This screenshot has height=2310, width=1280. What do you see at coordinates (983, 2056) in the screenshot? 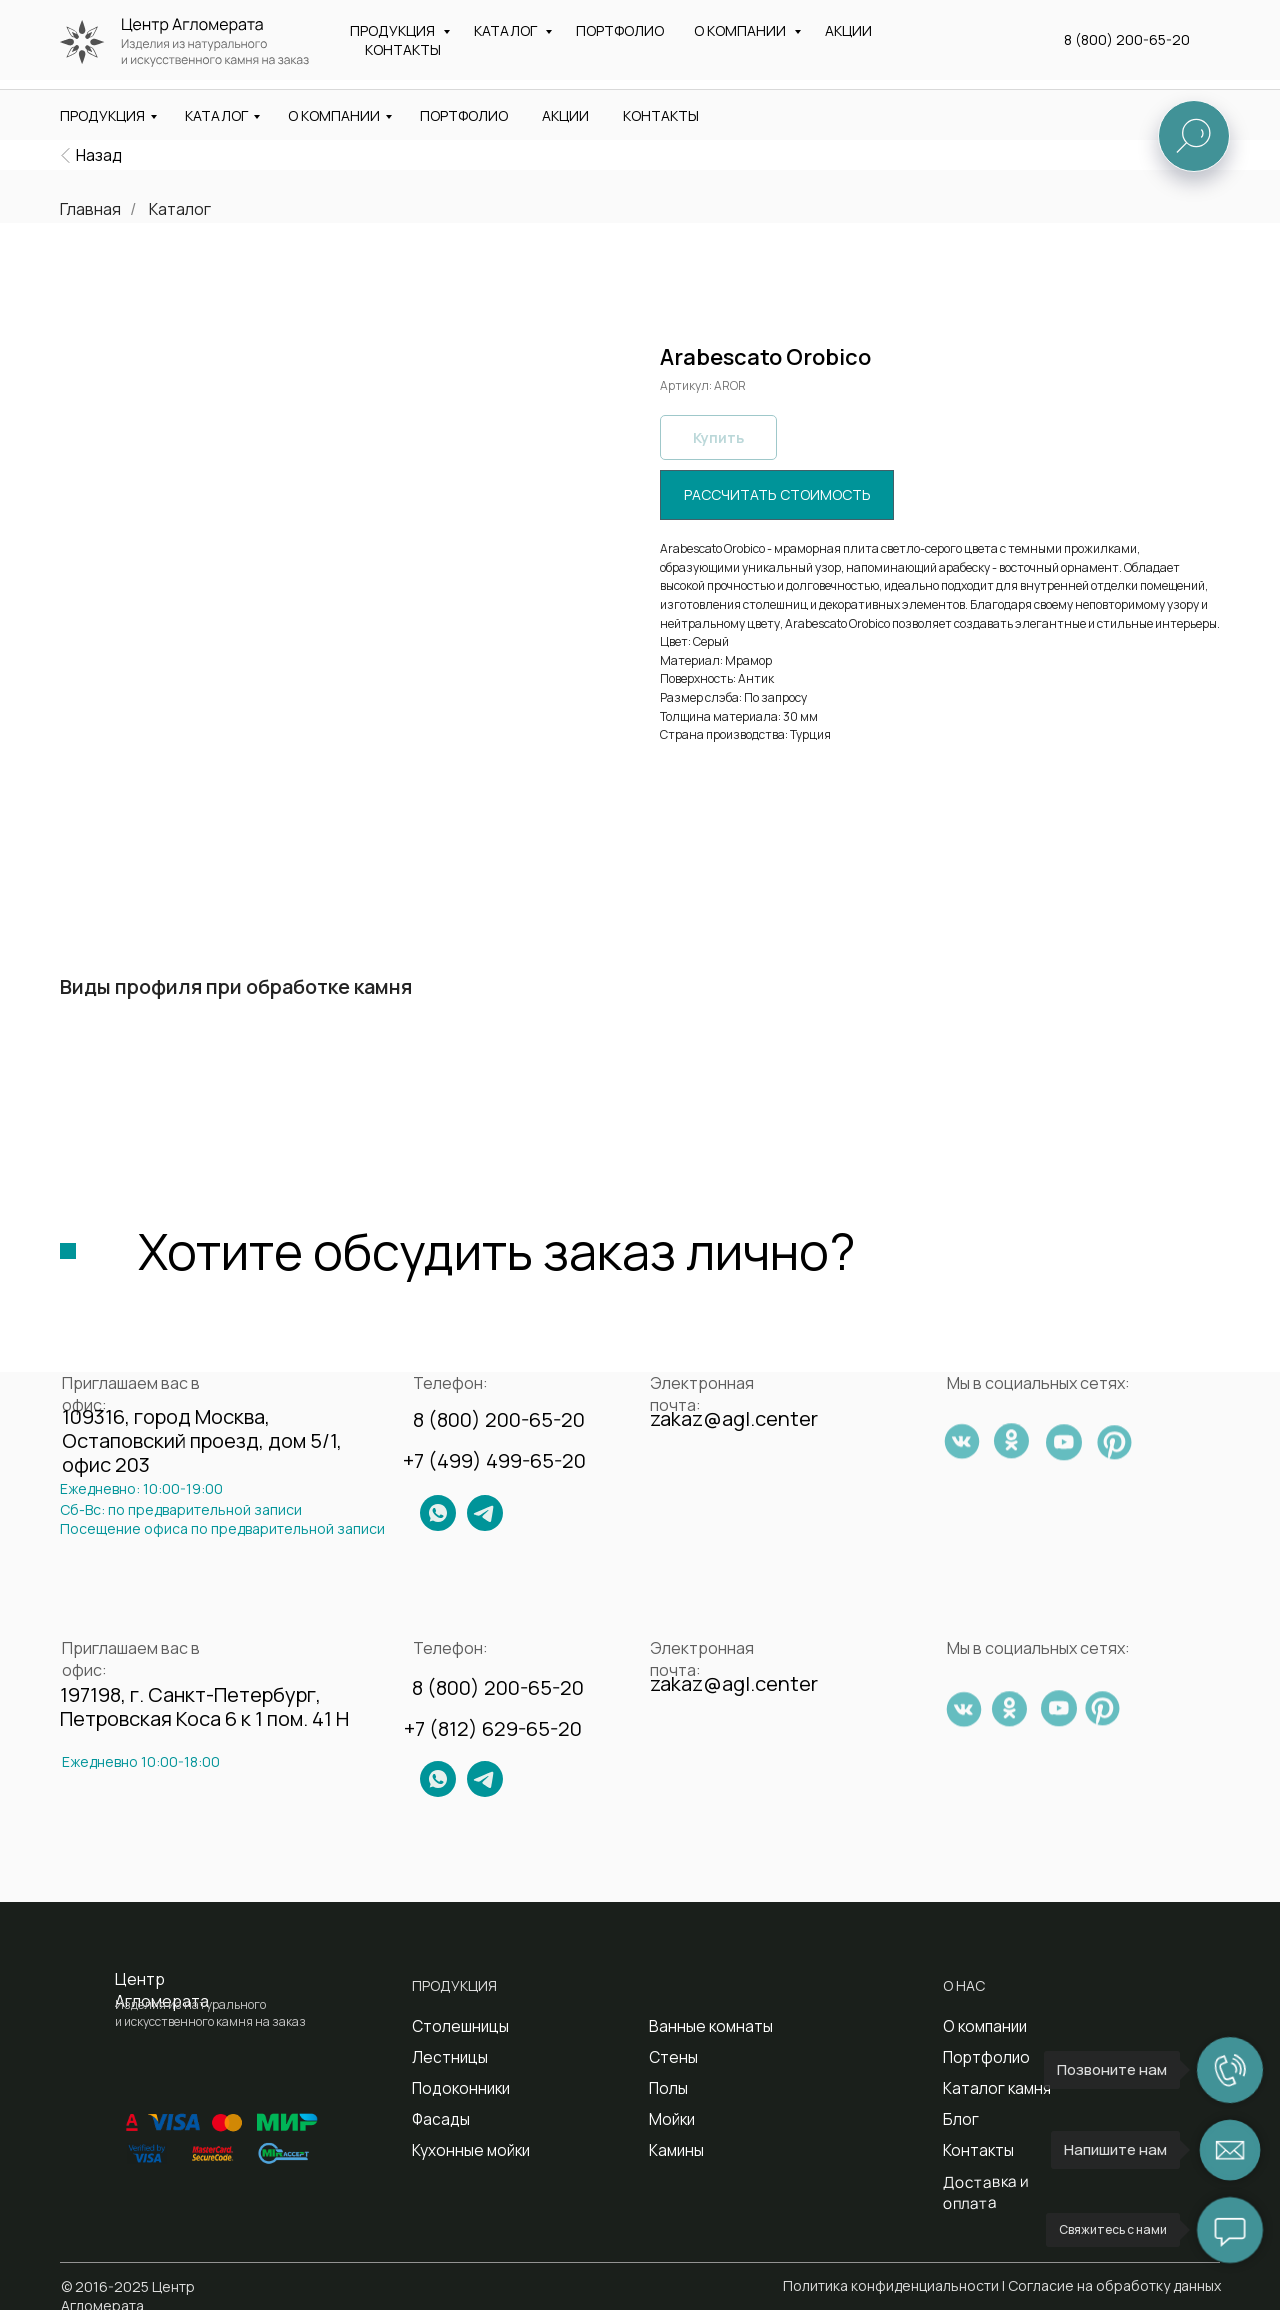
I see `Портфолио` at bounding box center [983, 2056].